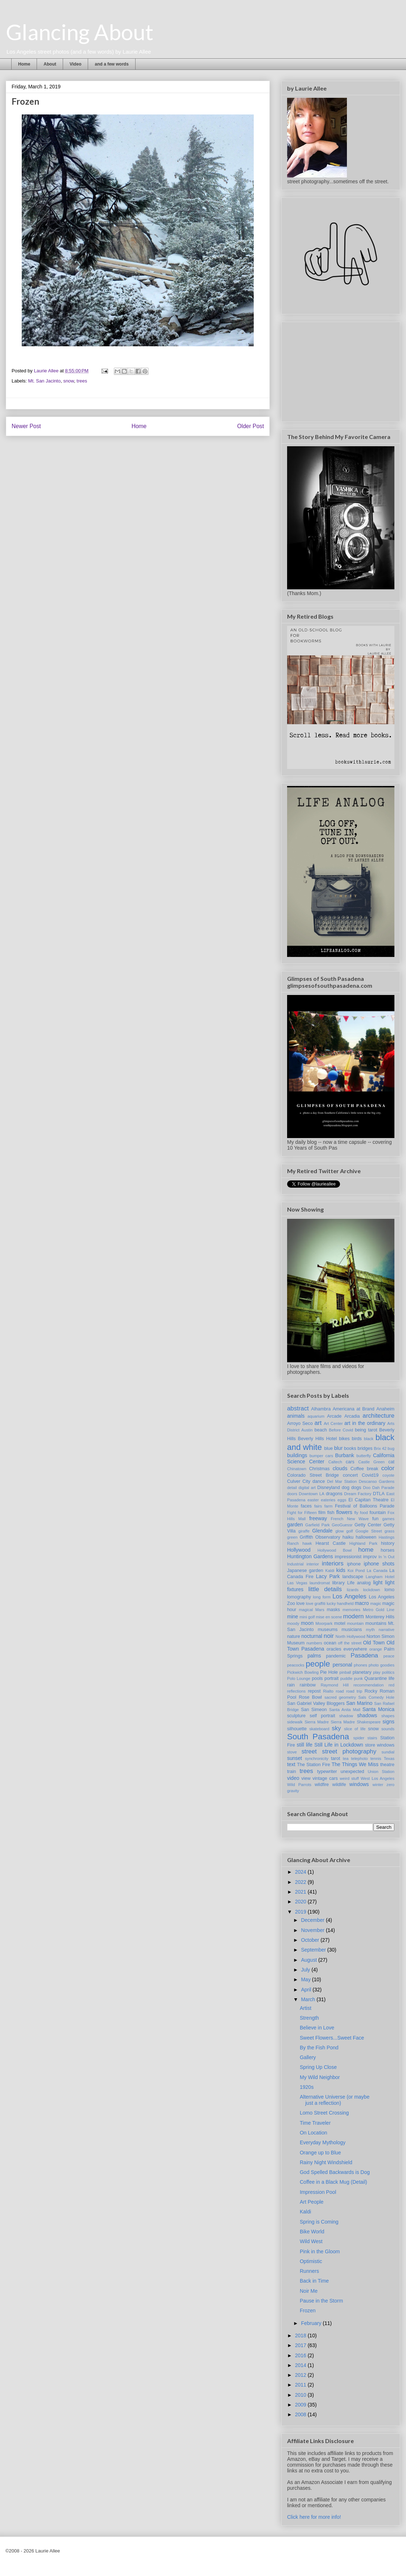 This screenshot has height=2576, width=406. Describe the element at coordinates (307, 1487) in the screenshot. I see `digital art` at that location.